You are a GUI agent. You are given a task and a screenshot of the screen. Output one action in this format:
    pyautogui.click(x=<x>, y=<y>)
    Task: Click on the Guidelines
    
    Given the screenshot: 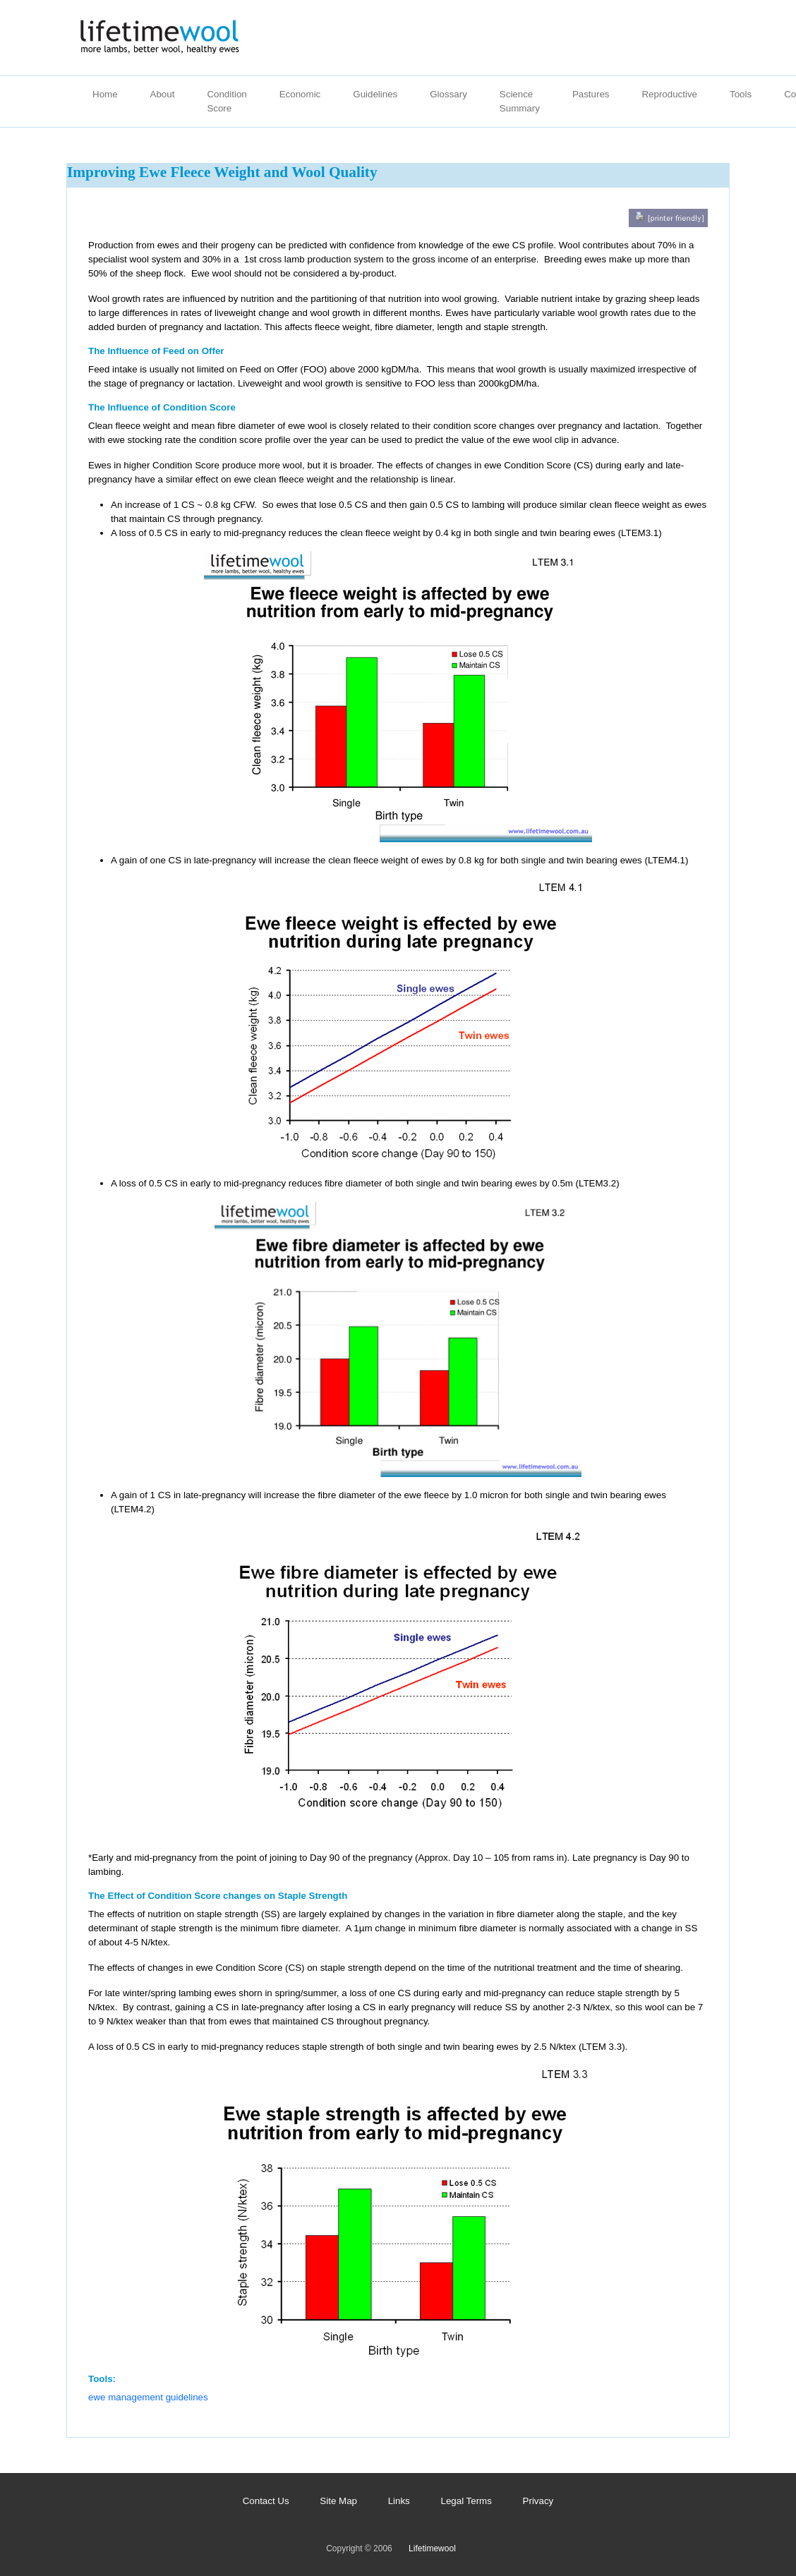 What is the action you would take?
    pyautogui.click(x=375, y=94)
    